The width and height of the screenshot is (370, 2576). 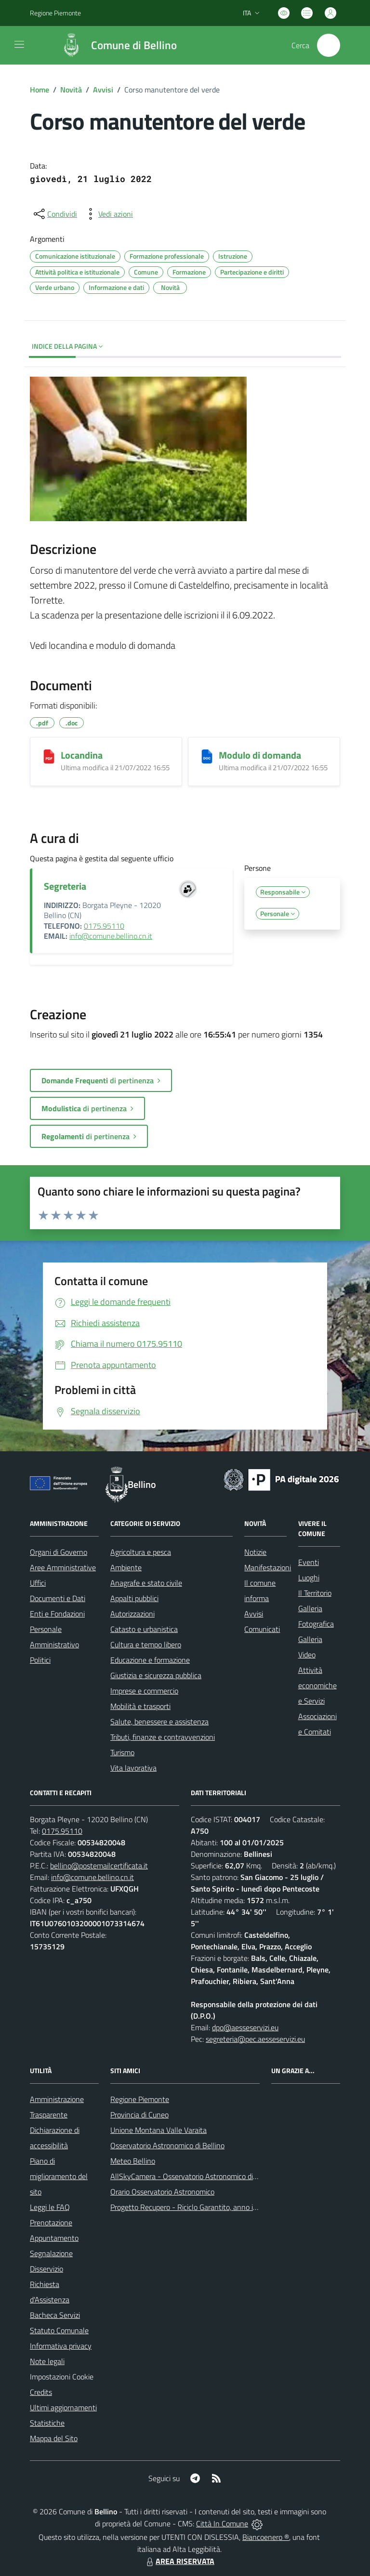 What do you see at coordinates (260, 755) in the screenshot?
I see `Modulo di domanda` at bounding box center [260, 755].